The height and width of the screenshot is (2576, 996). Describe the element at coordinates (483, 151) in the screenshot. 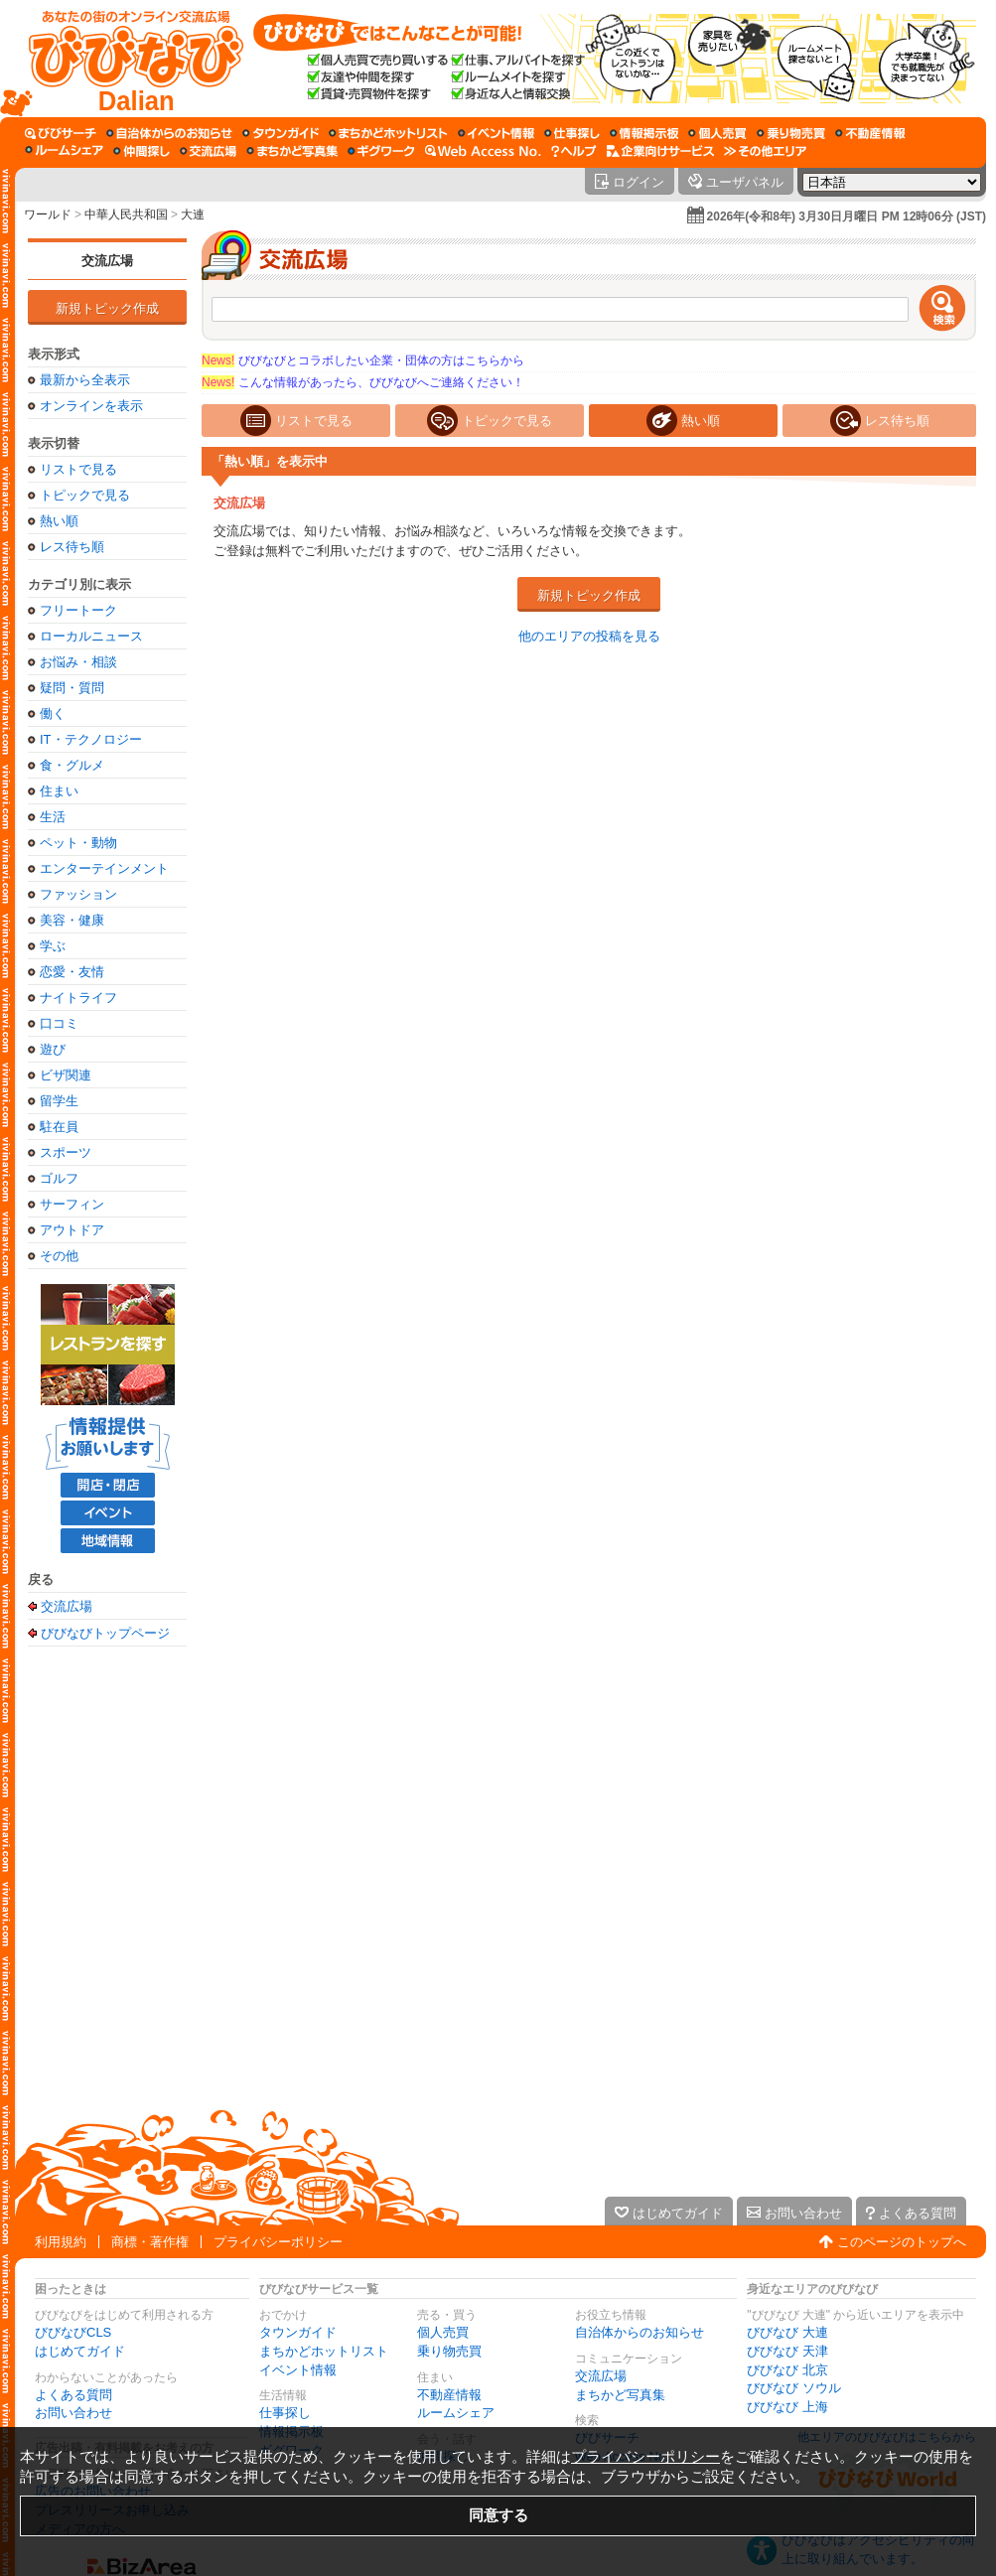

I see `[Web Access No.]` at that location.